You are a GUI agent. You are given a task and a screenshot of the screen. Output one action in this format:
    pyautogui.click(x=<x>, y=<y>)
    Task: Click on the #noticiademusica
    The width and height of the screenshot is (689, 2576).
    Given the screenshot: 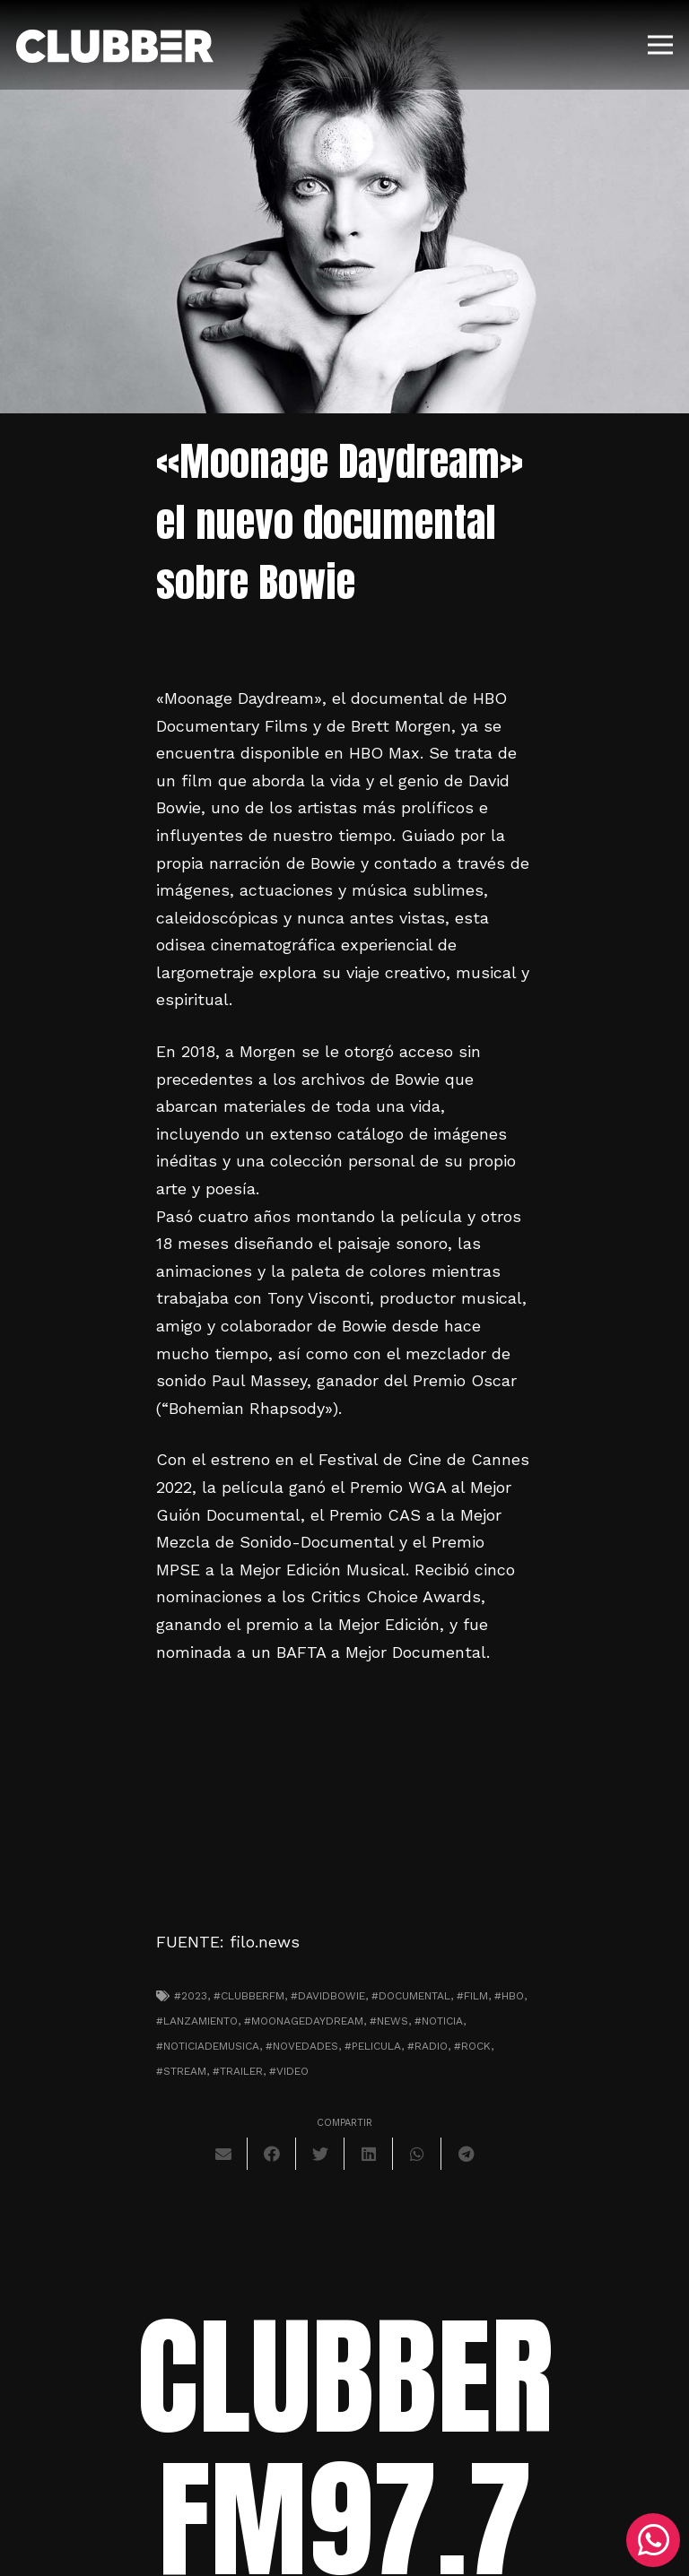 What is the action you would take?
    pyautogui.click(x=207, y=2046)
    